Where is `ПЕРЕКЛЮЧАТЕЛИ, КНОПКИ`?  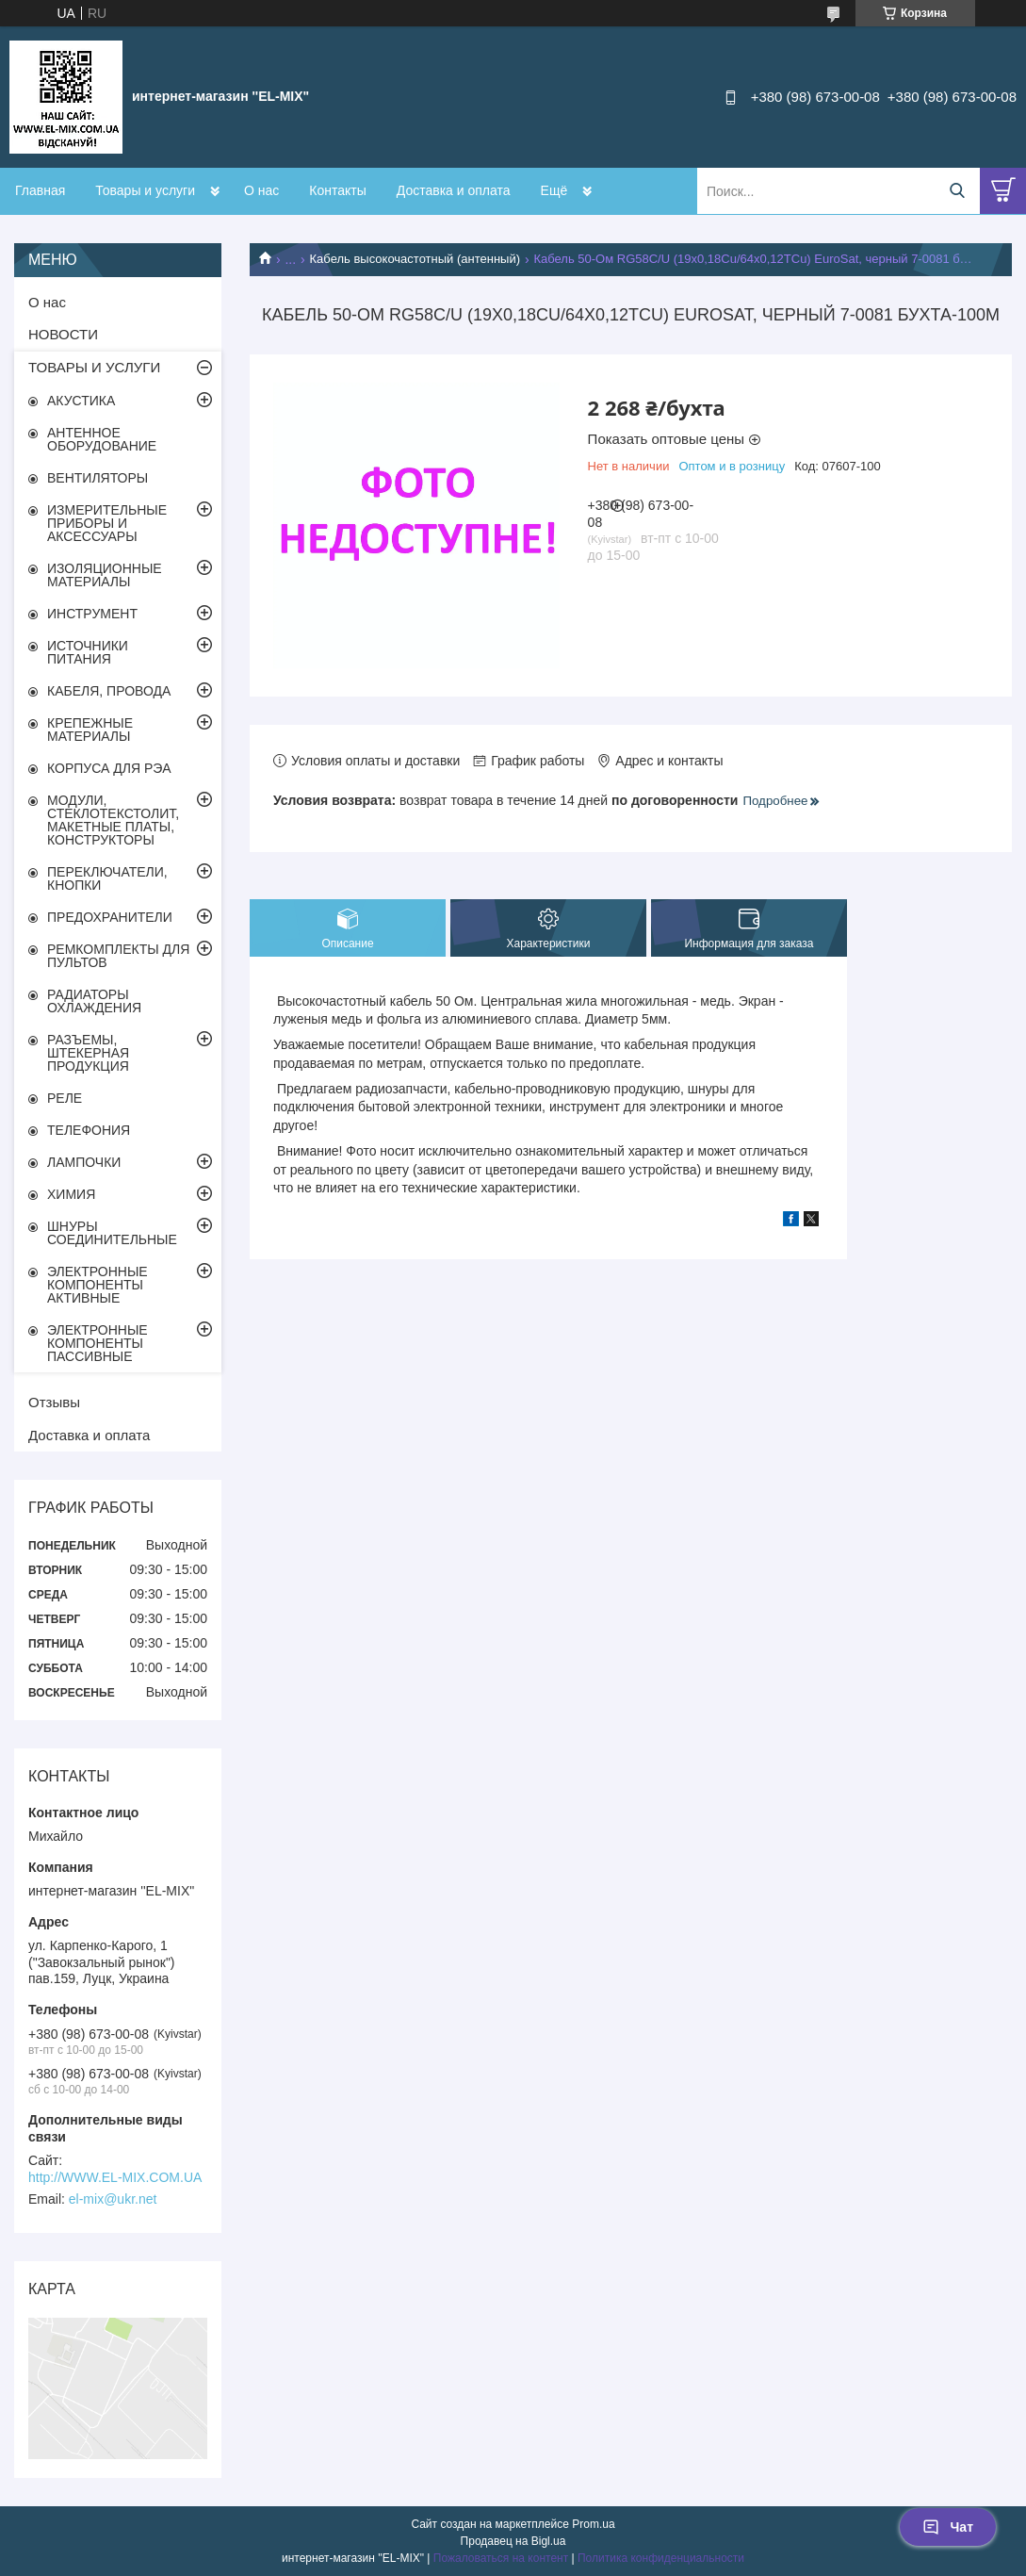
ПЕРЕКЛЮЧАТЕЛИ, КНОПКИ is located at coordinates (107, 878).